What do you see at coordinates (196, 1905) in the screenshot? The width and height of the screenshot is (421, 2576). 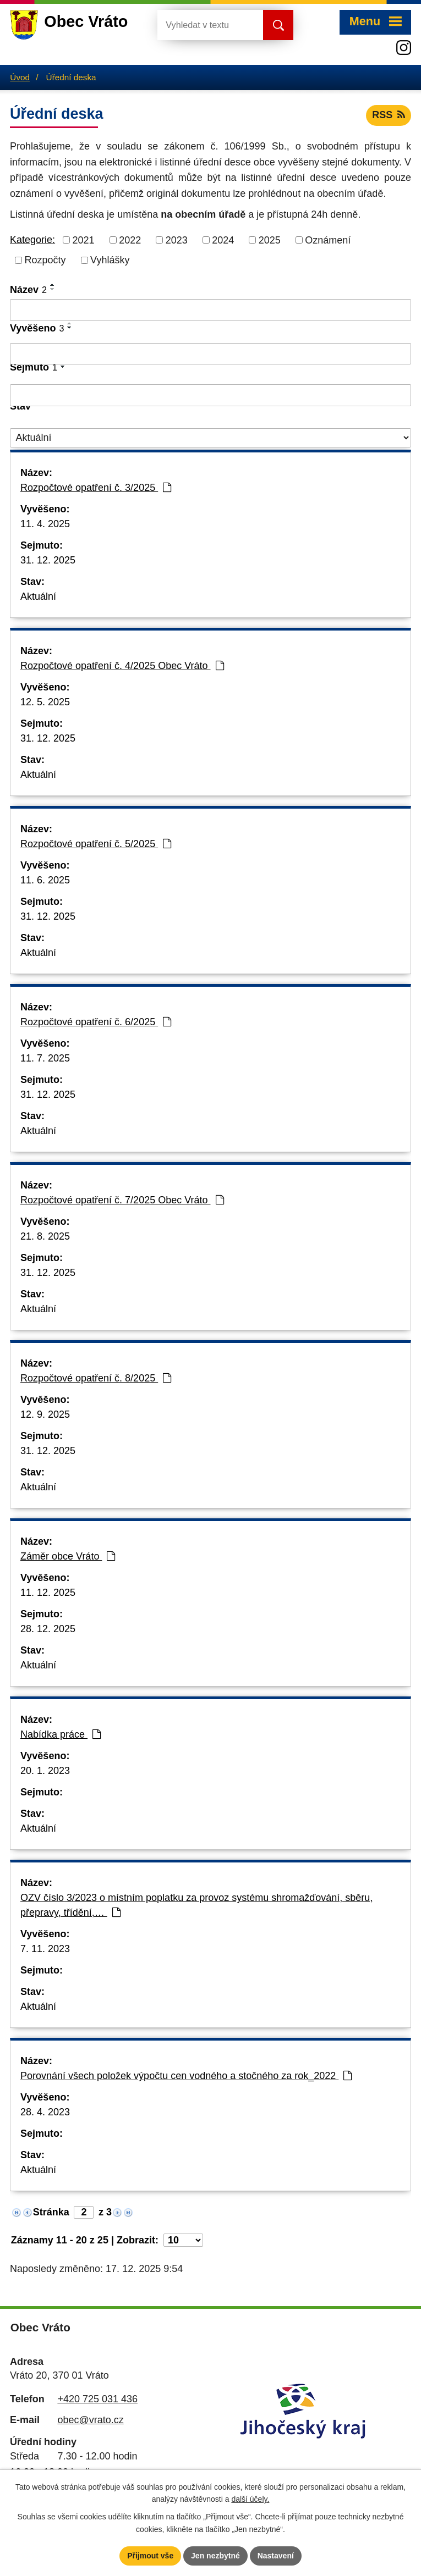 I see `OZV číslo 3/2023 o místním poplatku za provoz systému shromažďování, sběru, přepravy, třídění,…` at bounding box center [196, 1905].